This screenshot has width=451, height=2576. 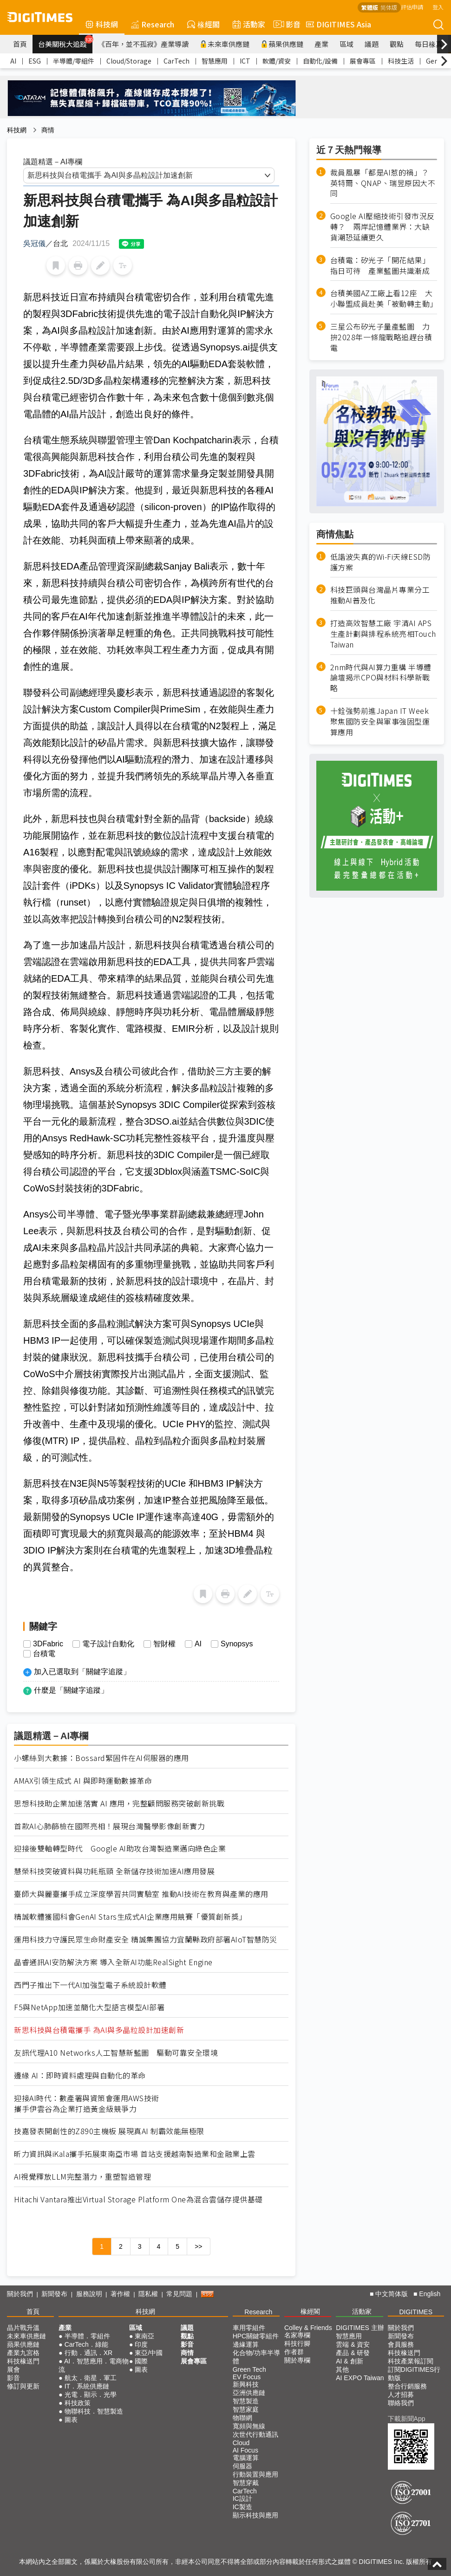 What do you see at coordinates (401, 2344) in the screenshot?
I see `會員服務` at bounding box center [401, 2344].